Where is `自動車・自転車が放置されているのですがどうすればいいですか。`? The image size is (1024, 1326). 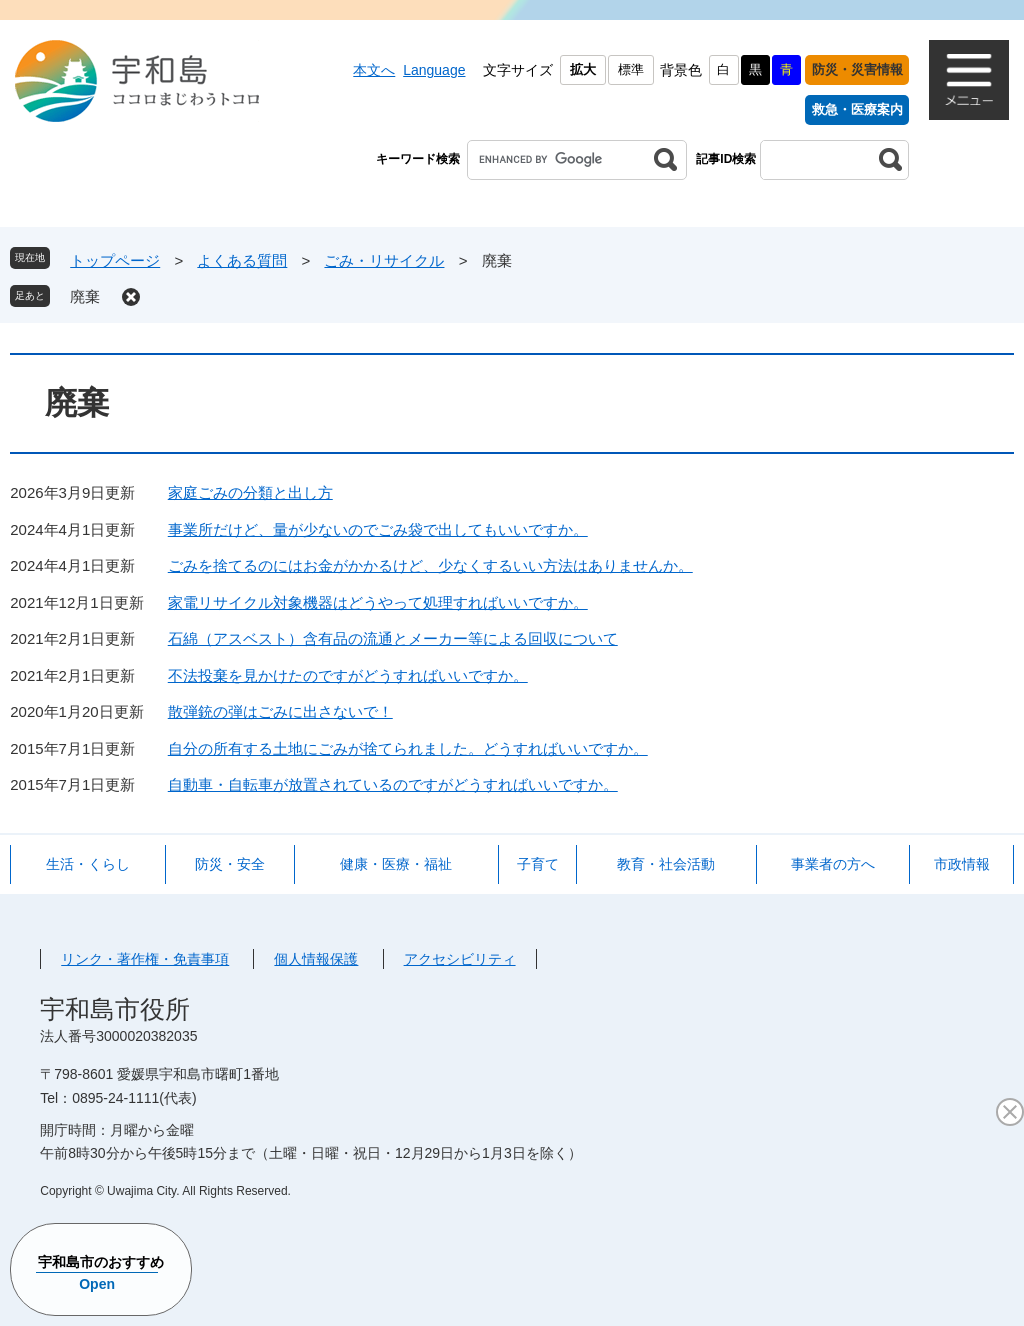
自動車・自転車が放置されているのですがどうすればいいですか。 is located at coordinates (393, 784).